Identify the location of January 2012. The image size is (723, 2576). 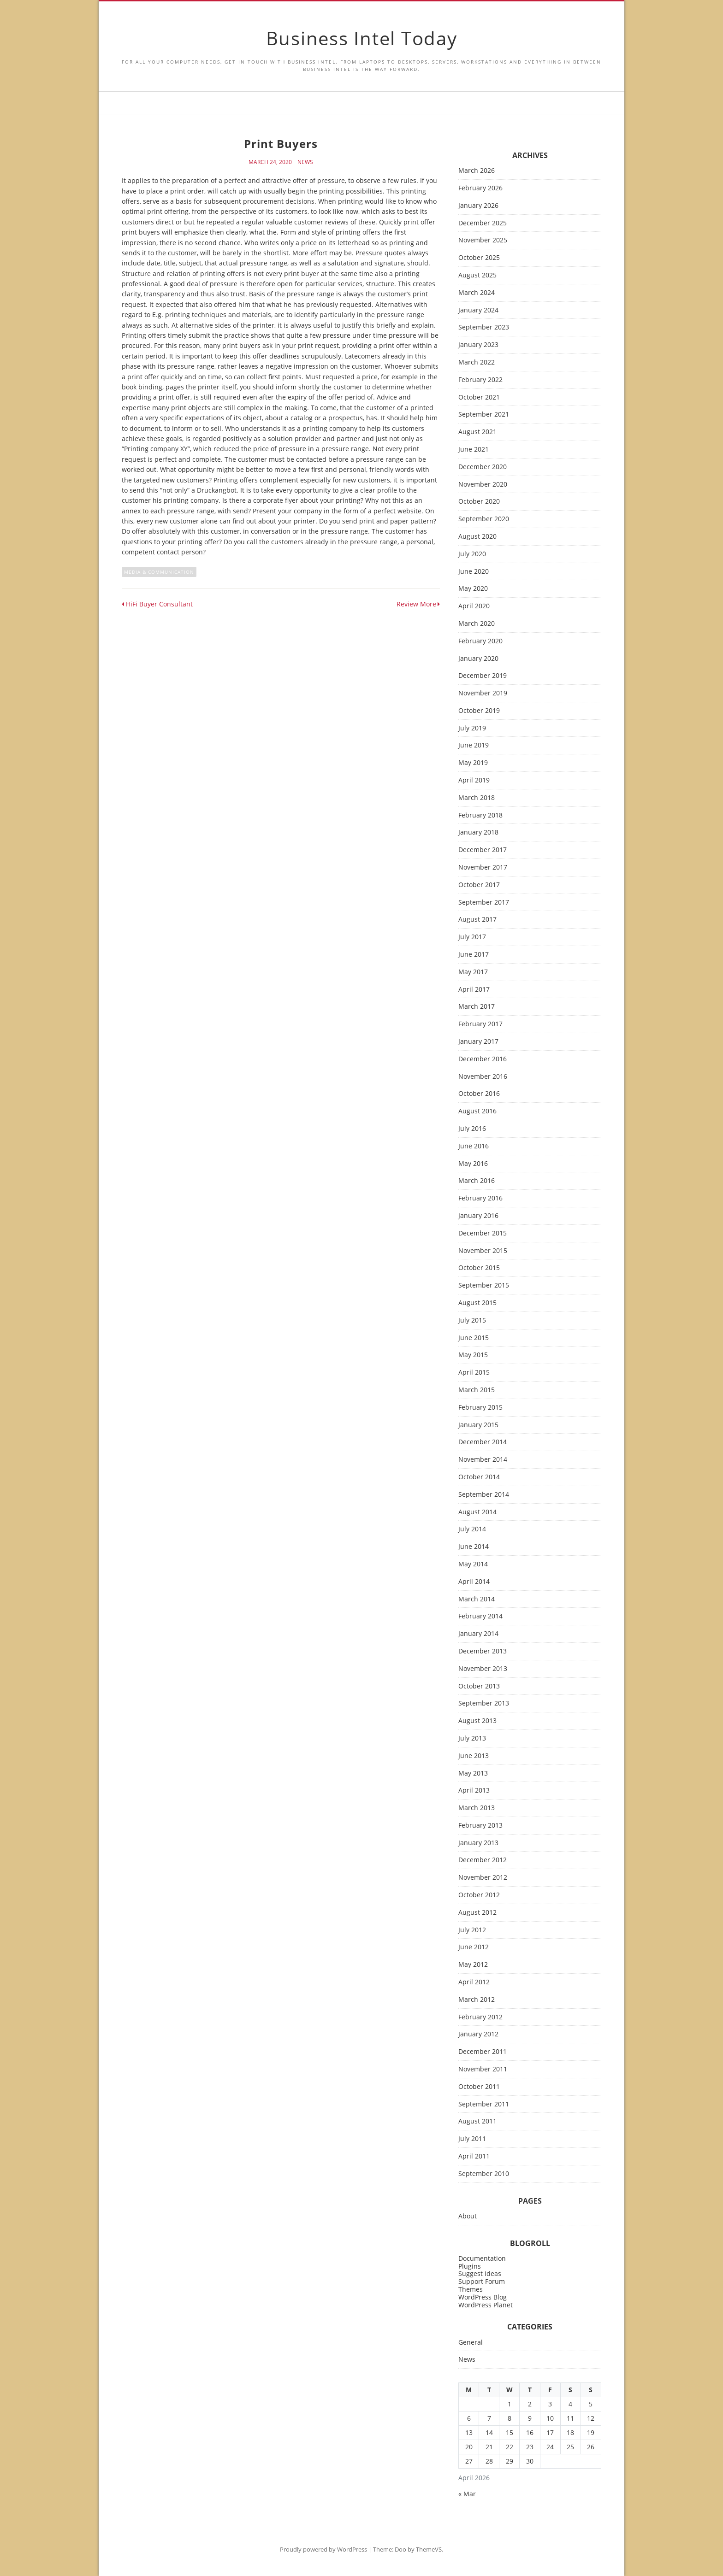
(478, 2034).